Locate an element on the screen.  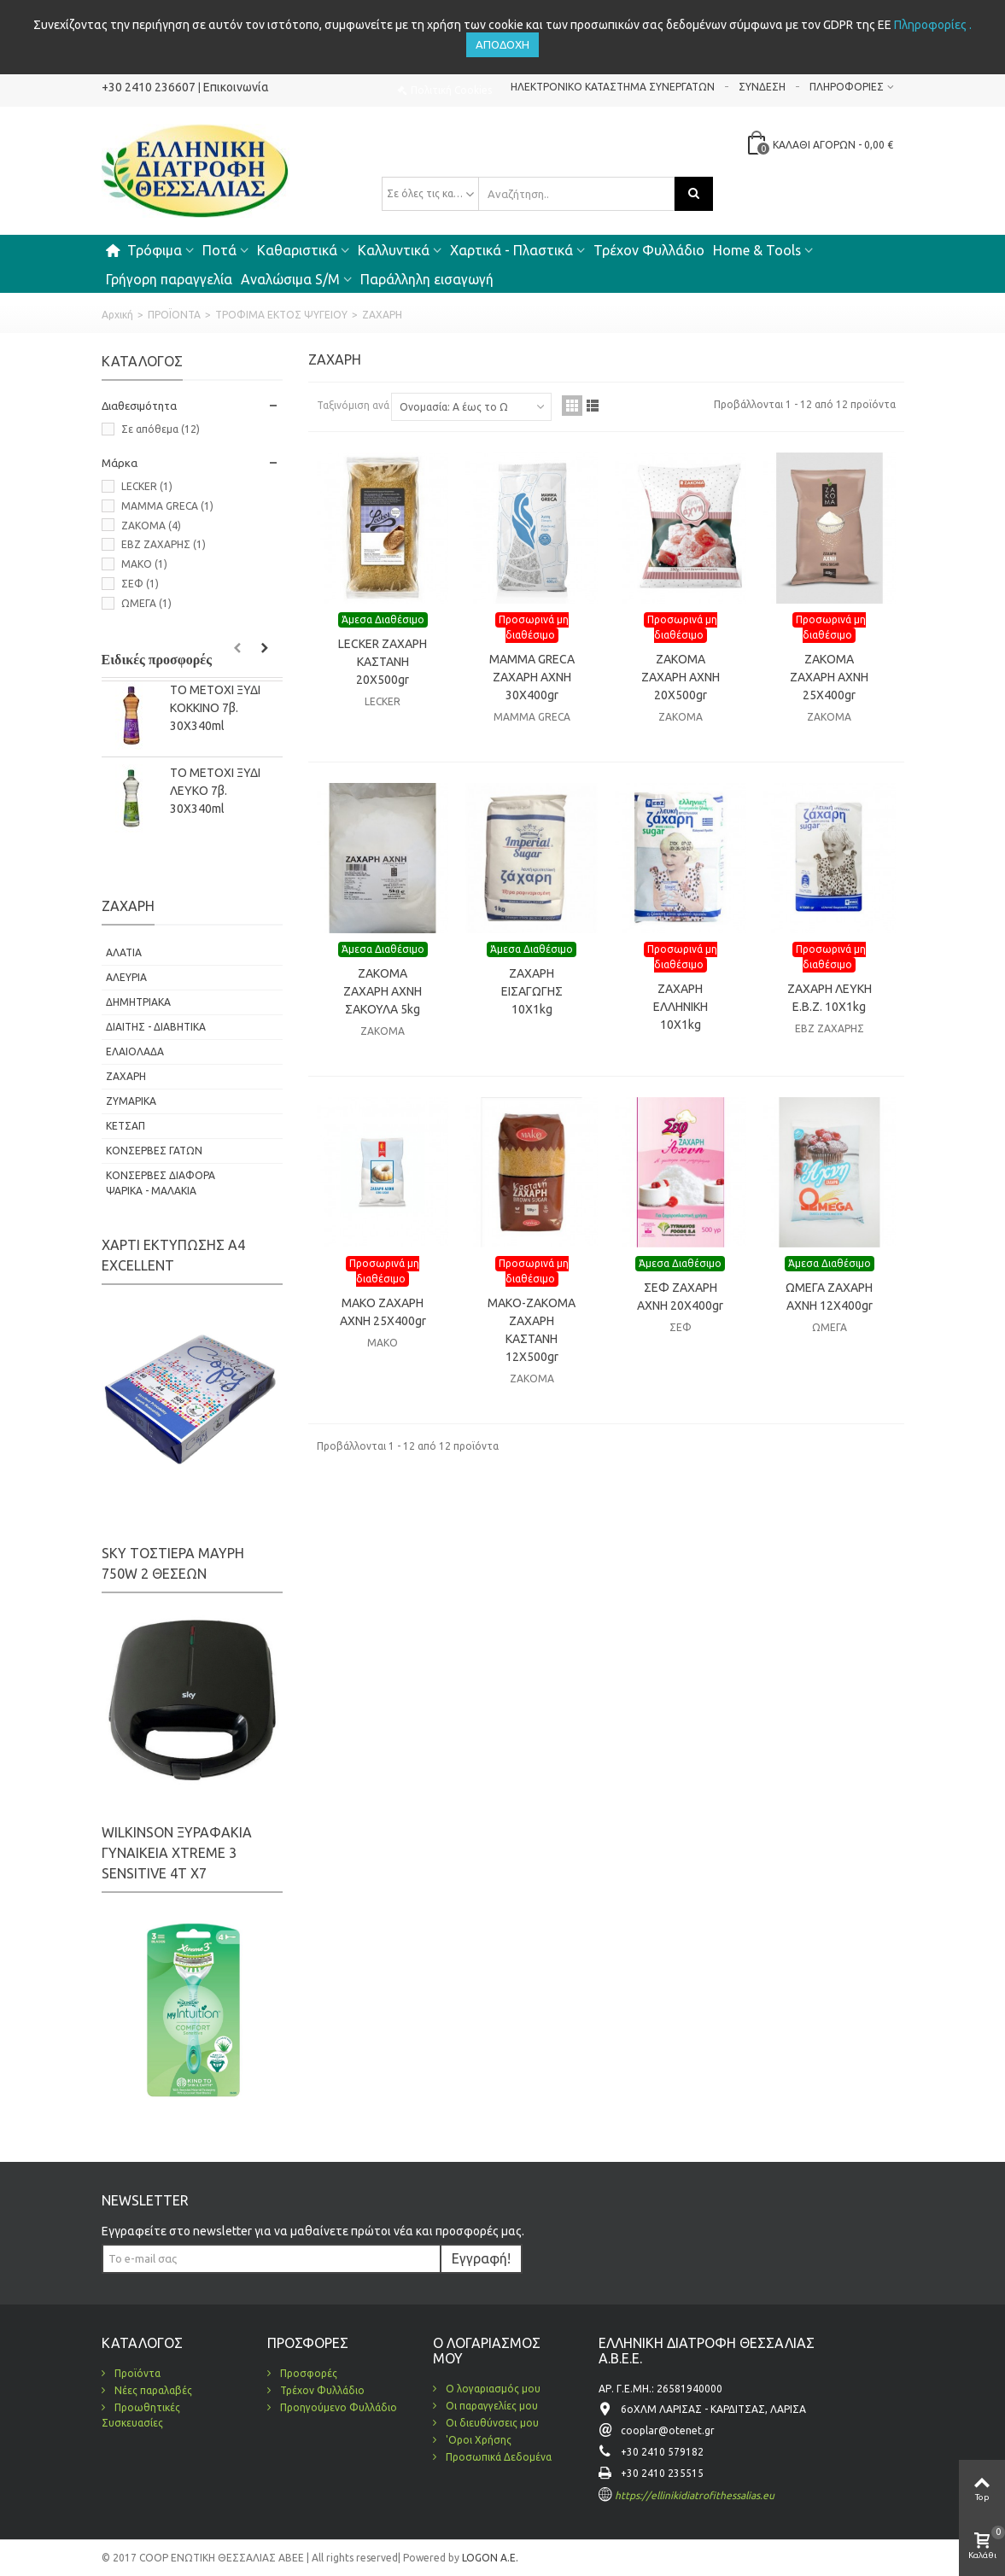
WILKINSON ΞΥΡΑΦΑΚΙΑ ΓΥΝΑΙΚΕΙΑ XTREME 3 SENSITIVE 4Τ Χ7 is located at coordinates (177, 1853).